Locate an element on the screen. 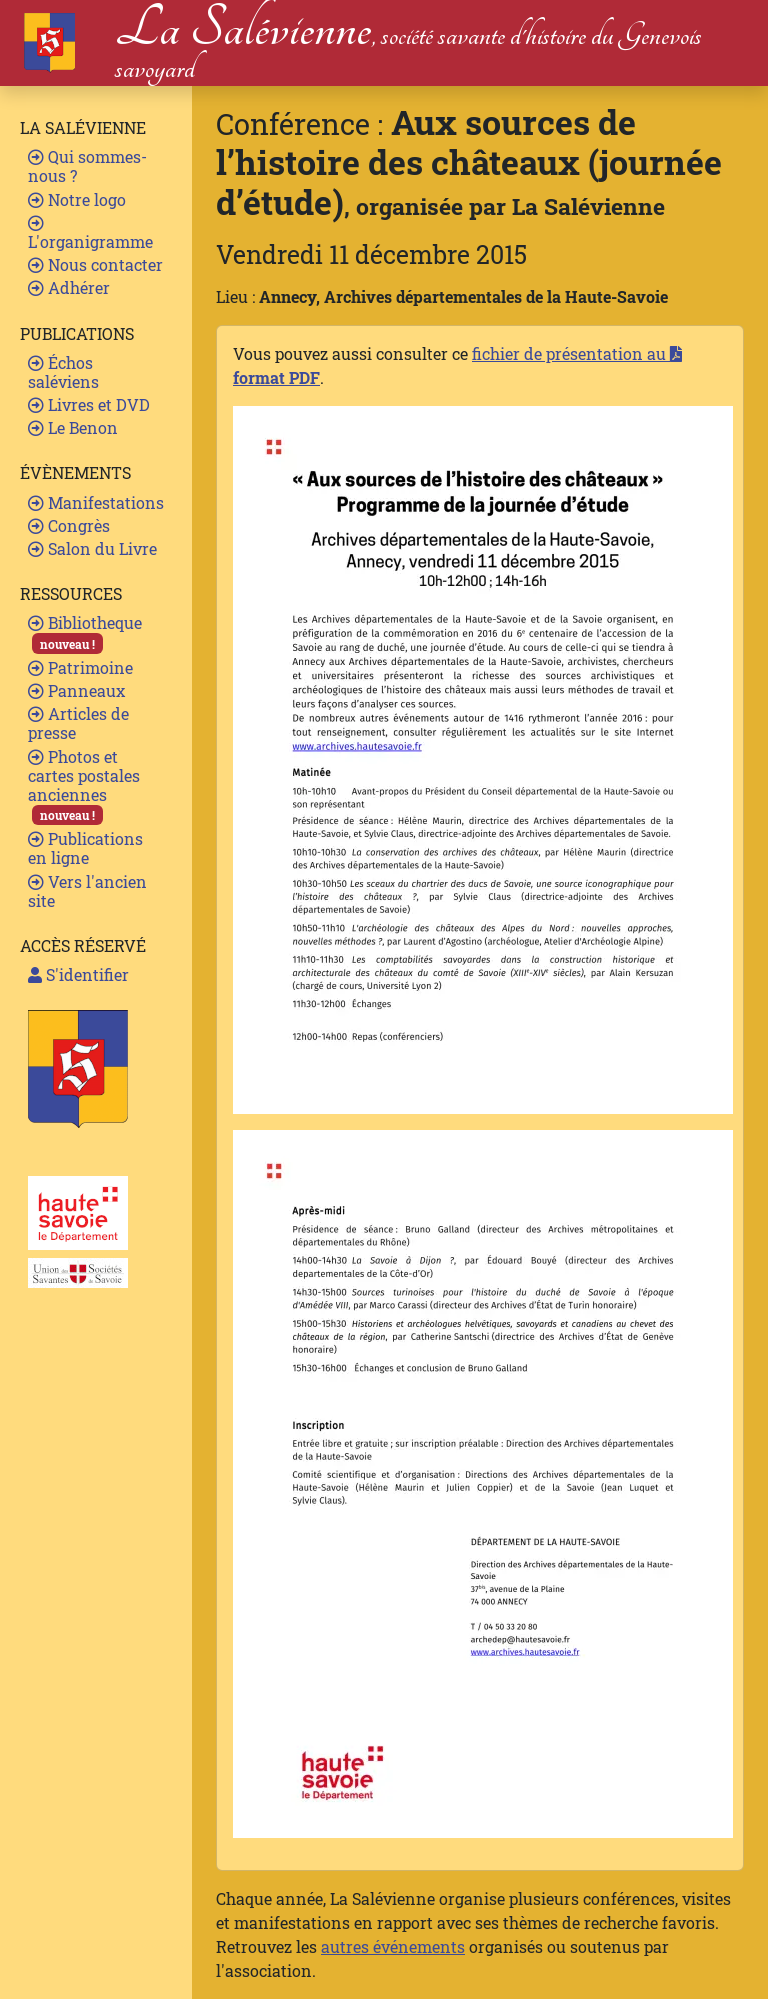  Publications en ligne is located at coordinates (85, 848).